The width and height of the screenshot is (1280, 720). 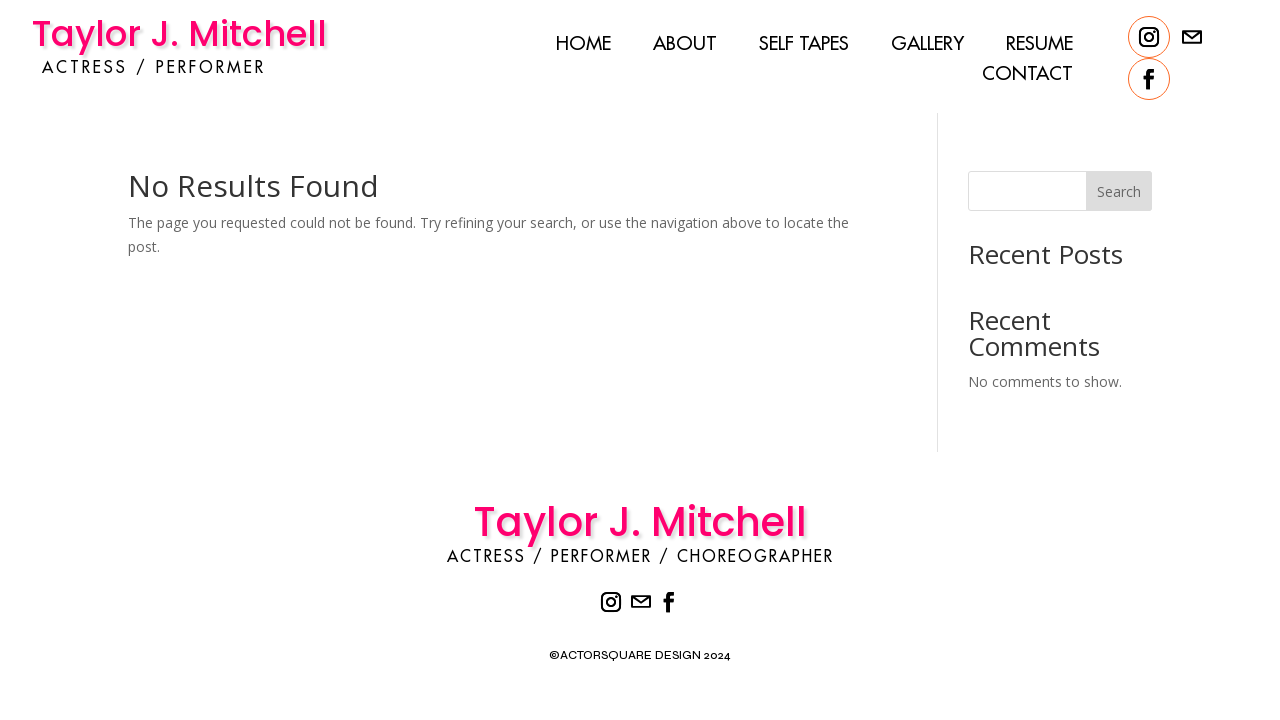 I want to click on ©ACTORSQUARE DESIGN 2024, so click(x=640, y=655).